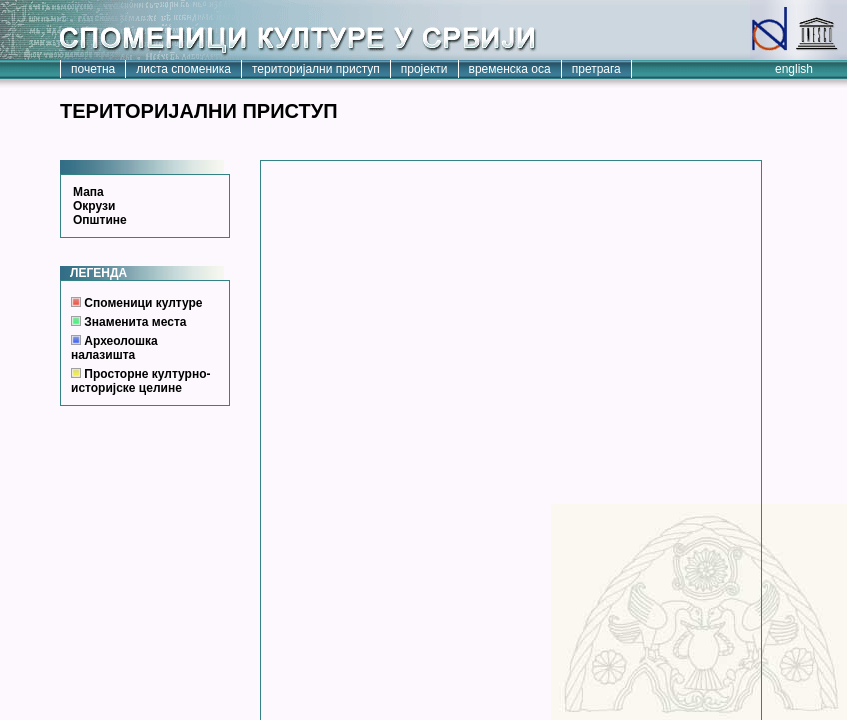  Describe the element at coordinates (88, 192) in the screenshot. I see `Мапа` at that location.